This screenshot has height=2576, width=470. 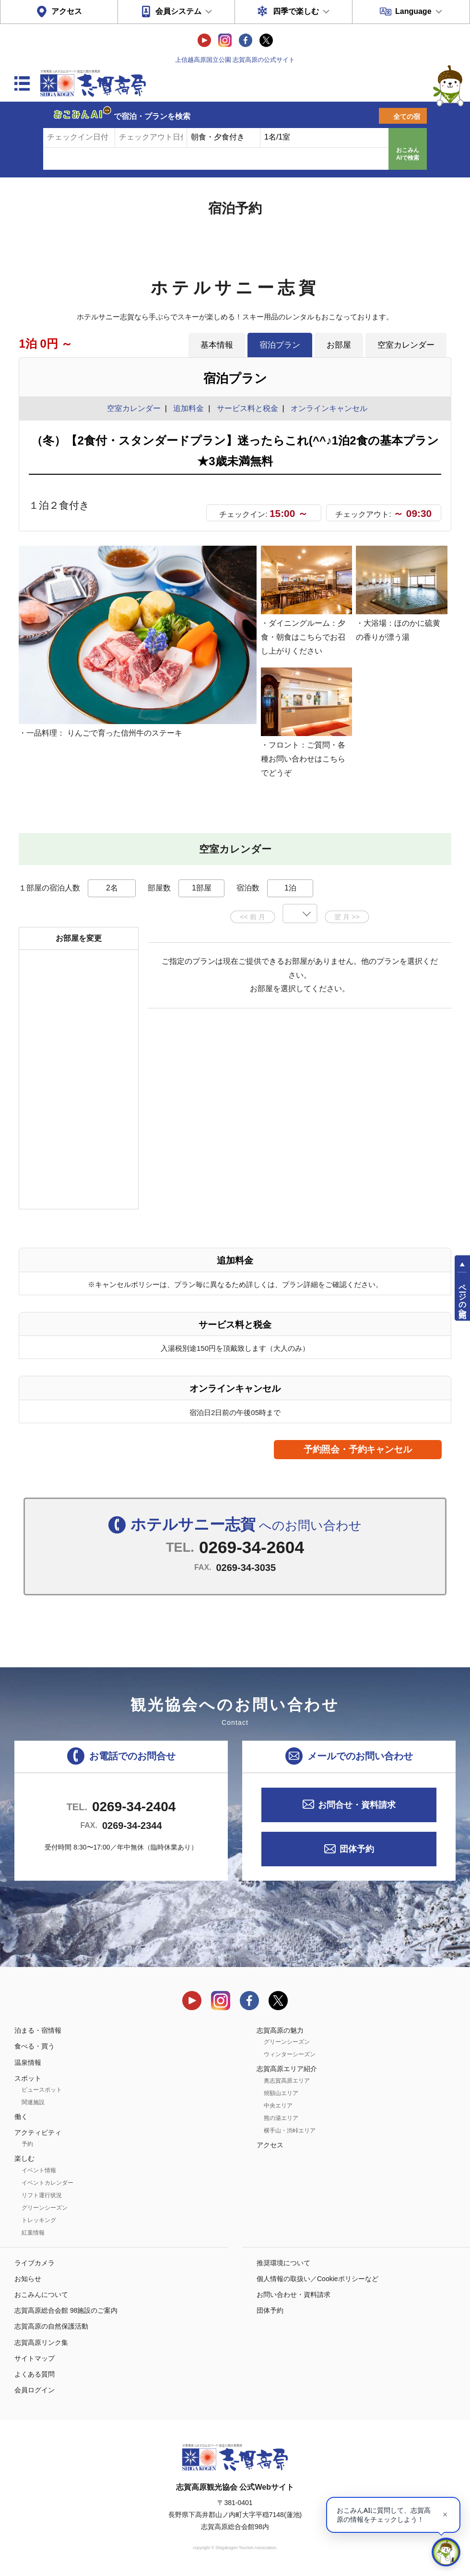 I want to click on お知らせ, so click(x=27, y=2279).